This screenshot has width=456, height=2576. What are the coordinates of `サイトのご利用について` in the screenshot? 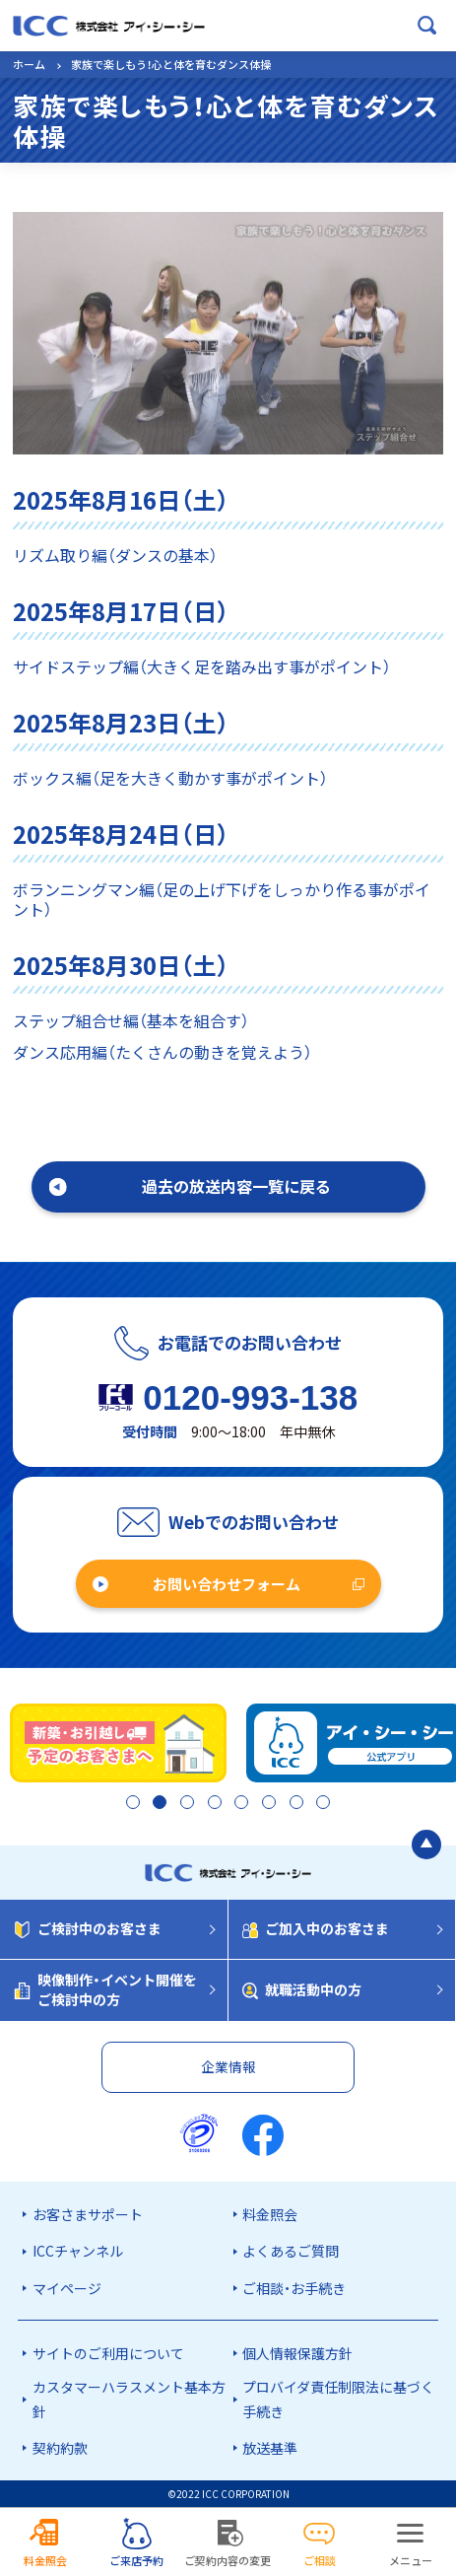 It's located at (108, 2353).